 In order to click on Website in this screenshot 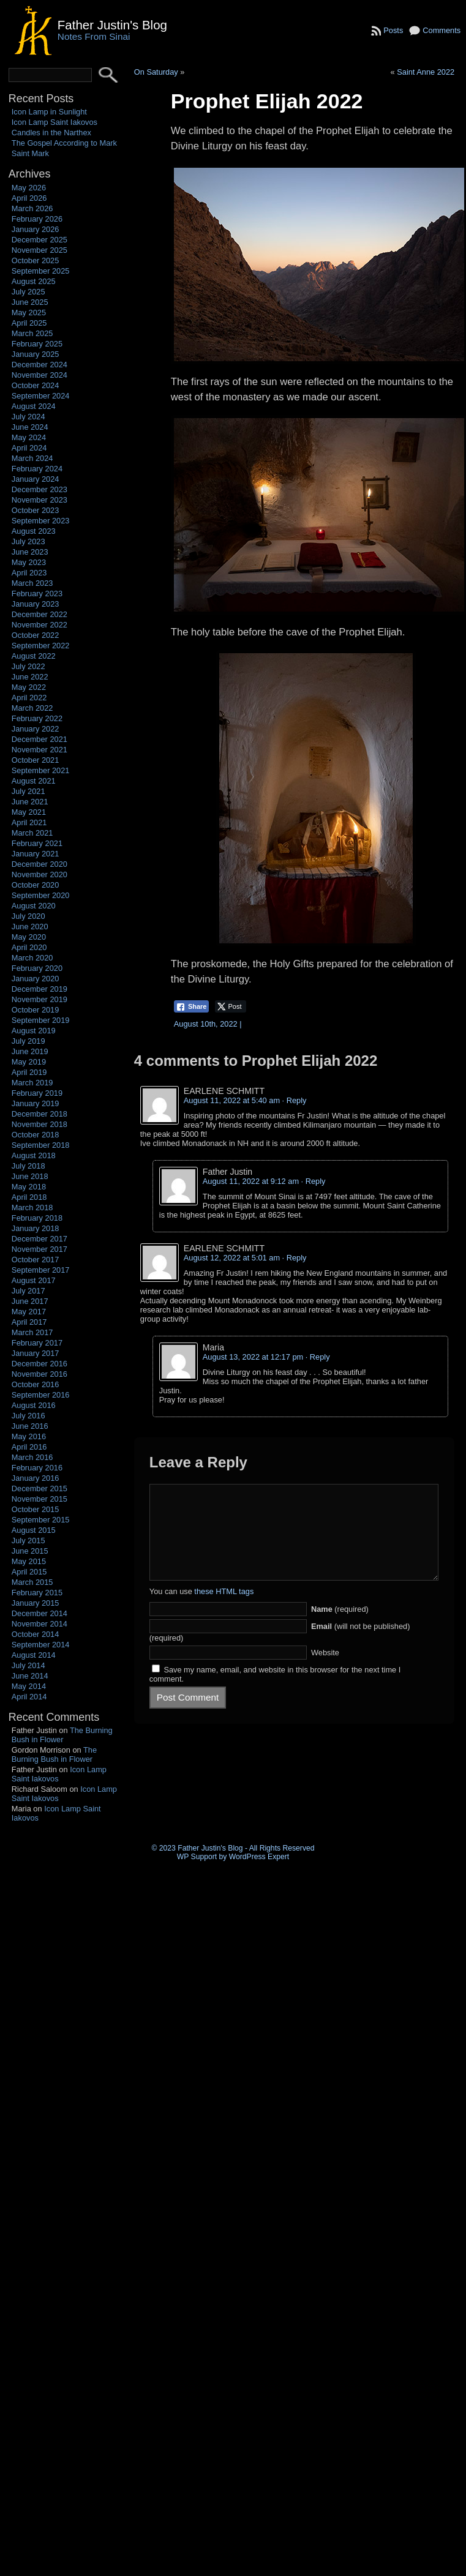, I will do `click(325, 1671)`.